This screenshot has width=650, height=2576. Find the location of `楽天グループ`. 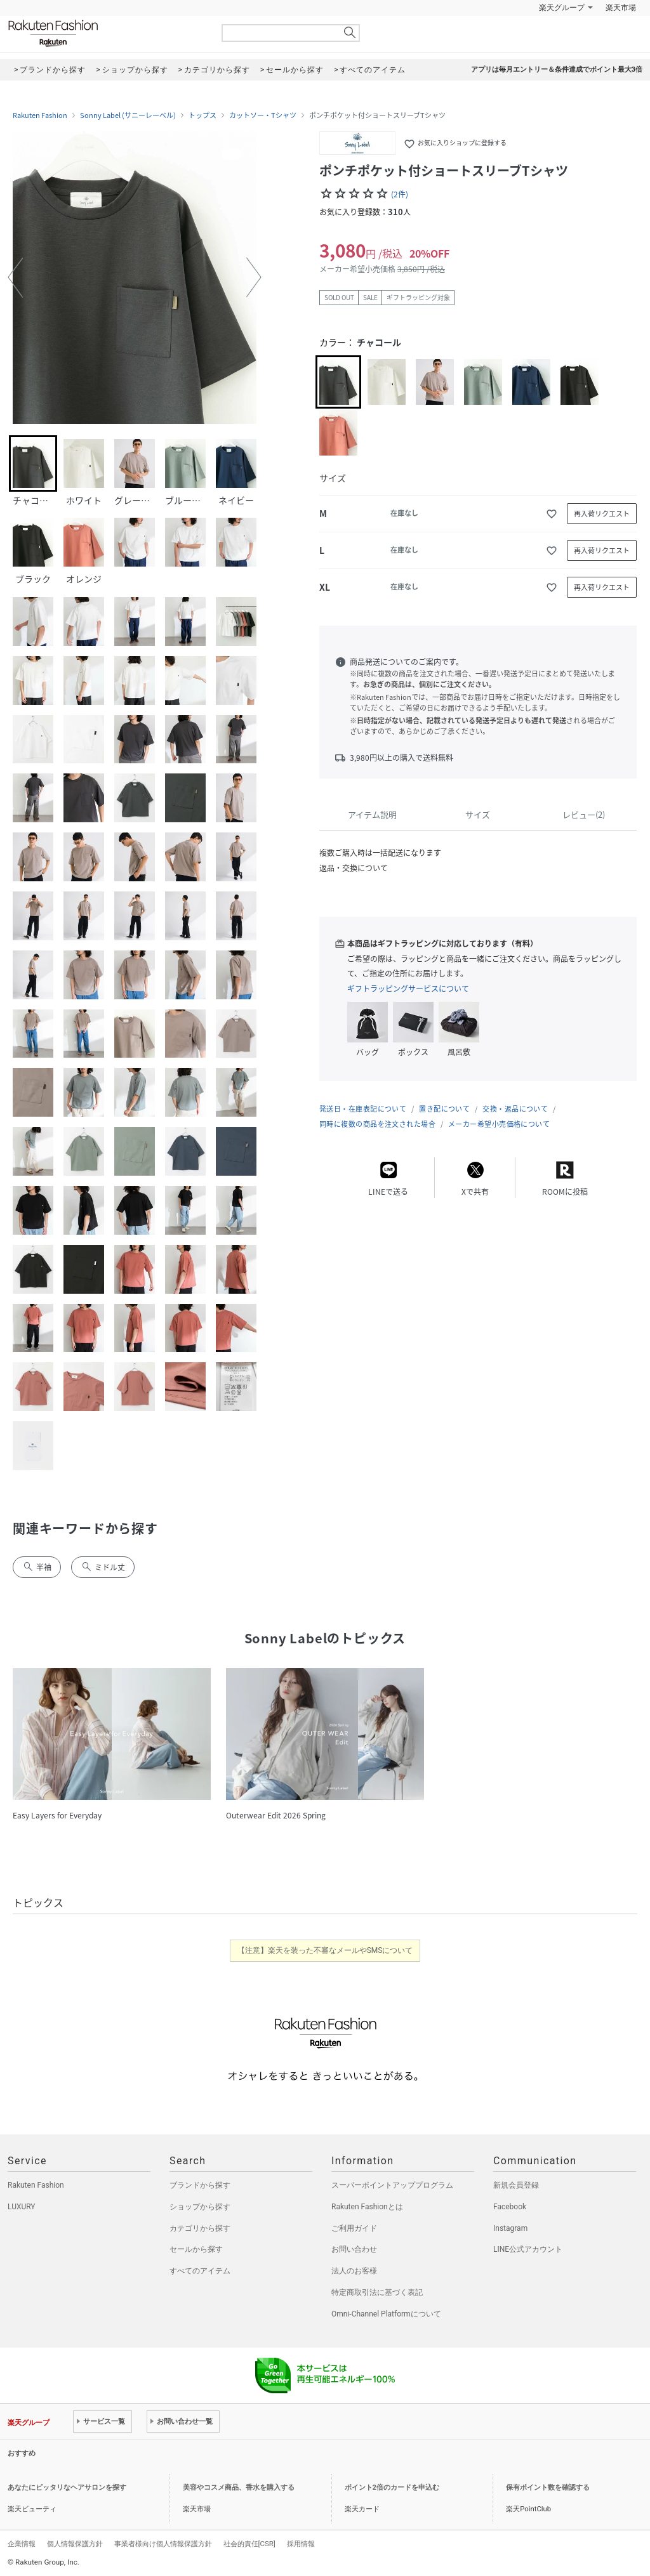

楽天グループ is located at coordinates (562, 7).